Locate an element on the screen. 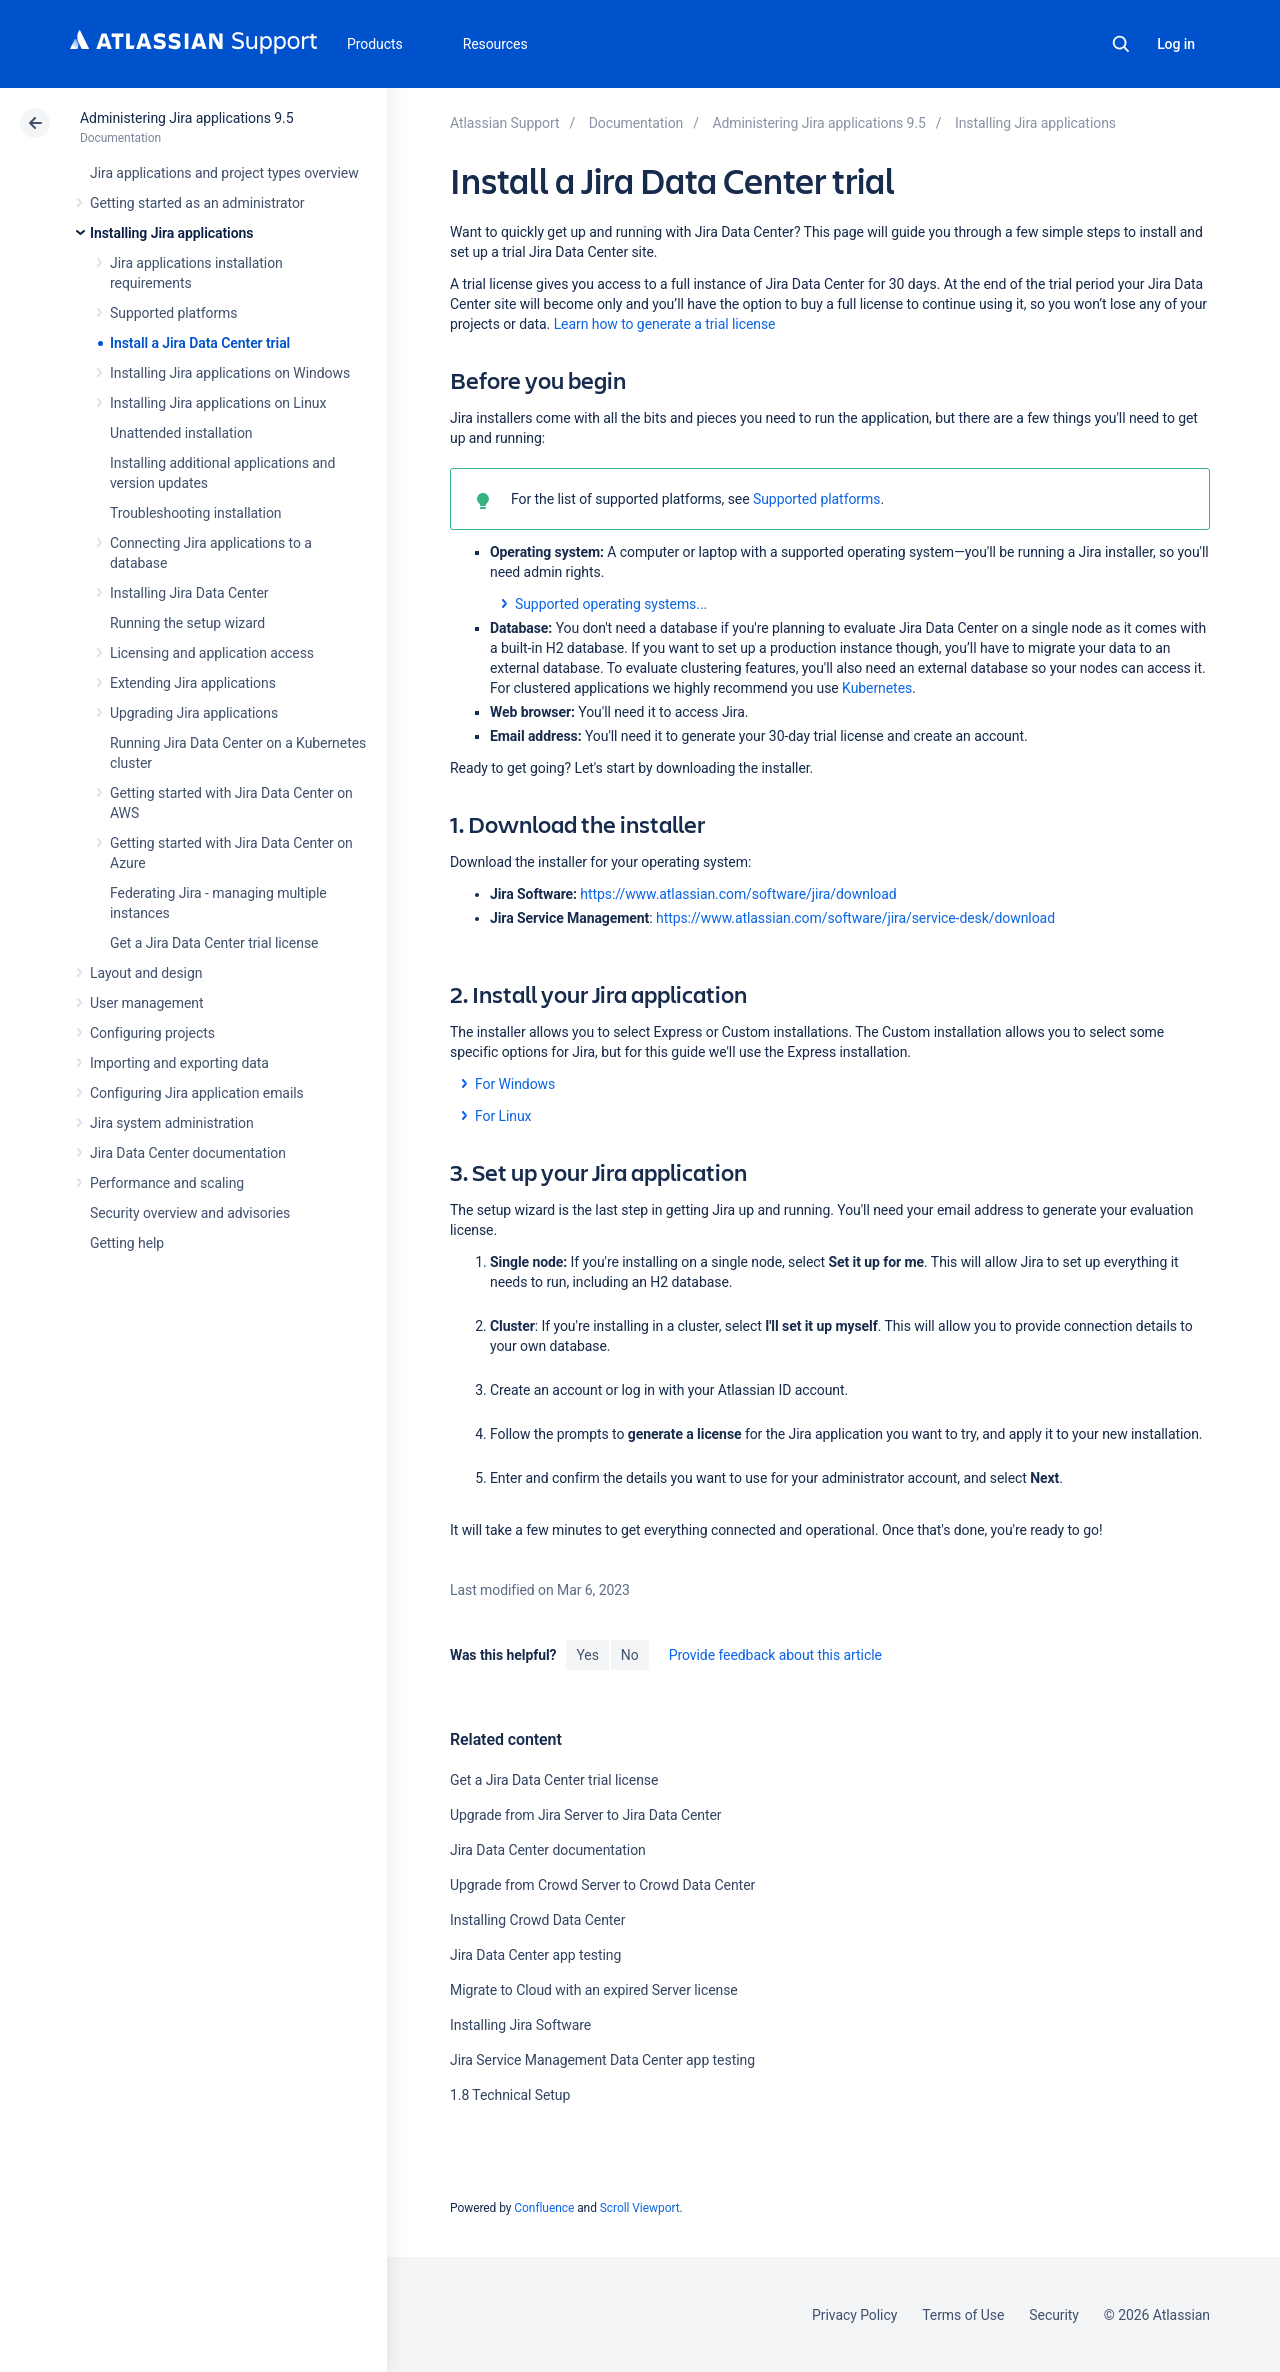 The height and width of the screenshot is (2372, 1280). Installing Jira Software is located at coordinates (520, 2025).